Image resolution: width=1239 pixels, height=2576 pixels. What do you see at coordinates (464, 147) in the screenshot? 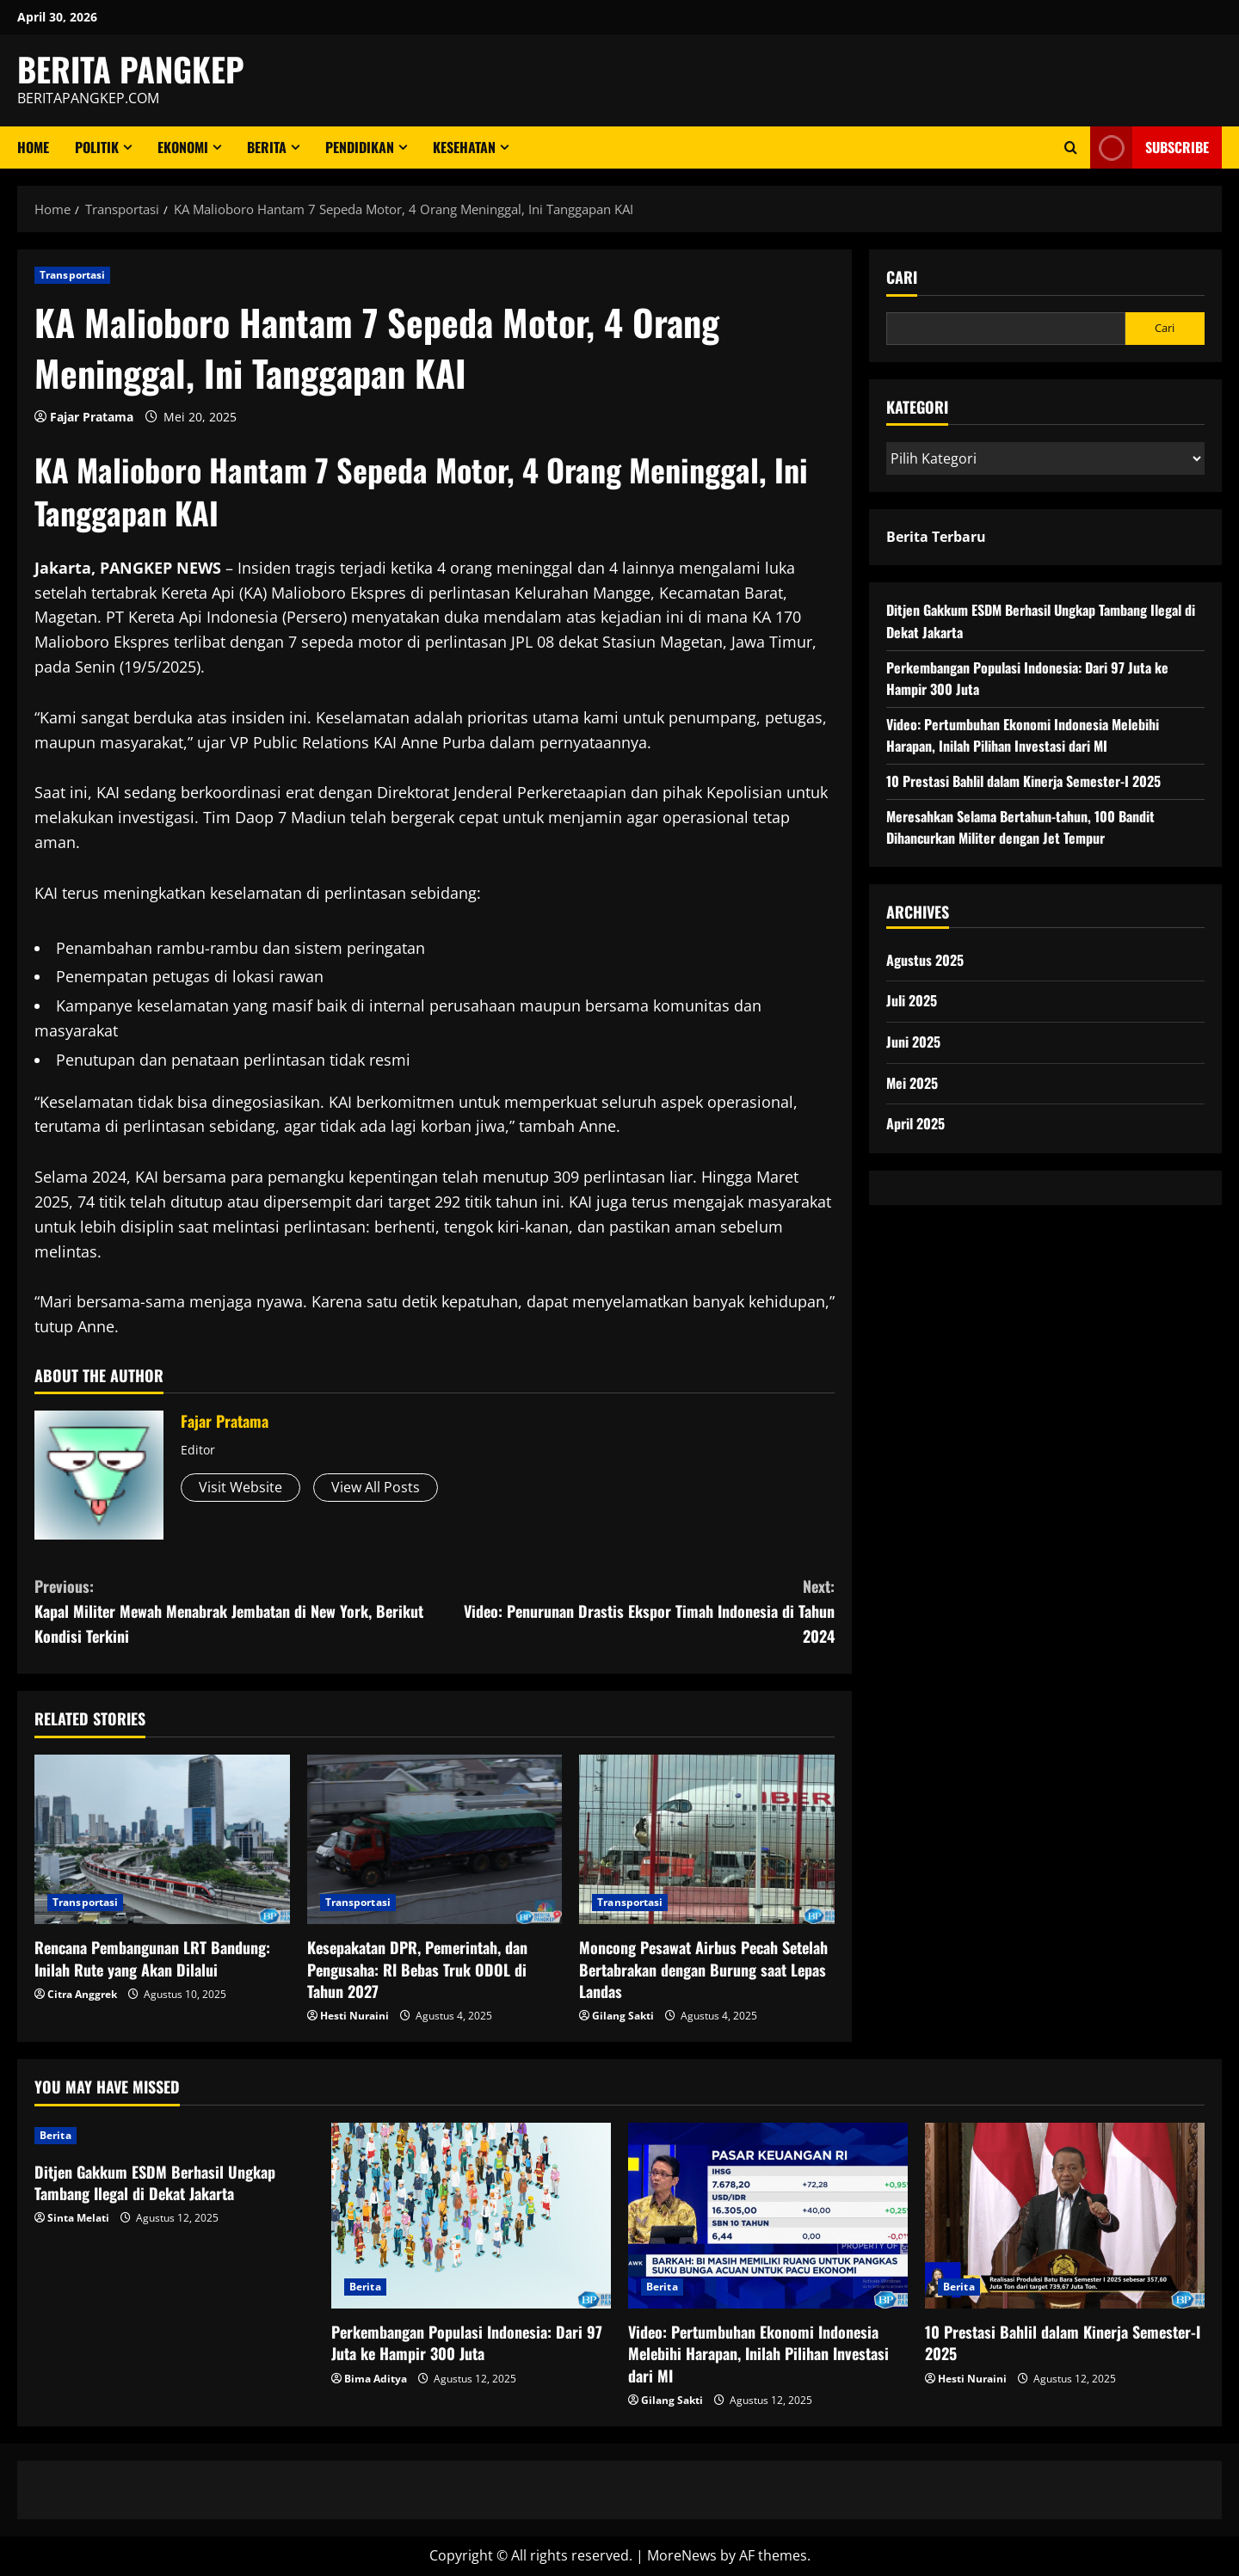
I see `Kesehatan` at bounding box center [464, 147].